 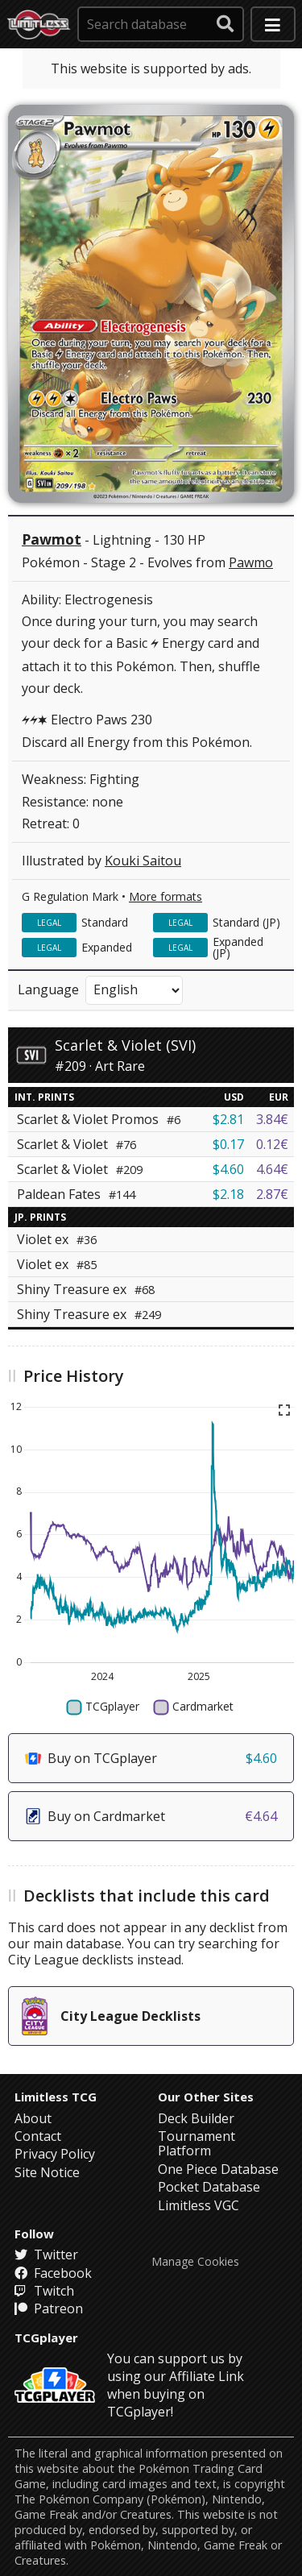 What do you see at coordinates (272, 1169) in the screenshot?
I see `4.64€` at bounding box center [272, 1169].